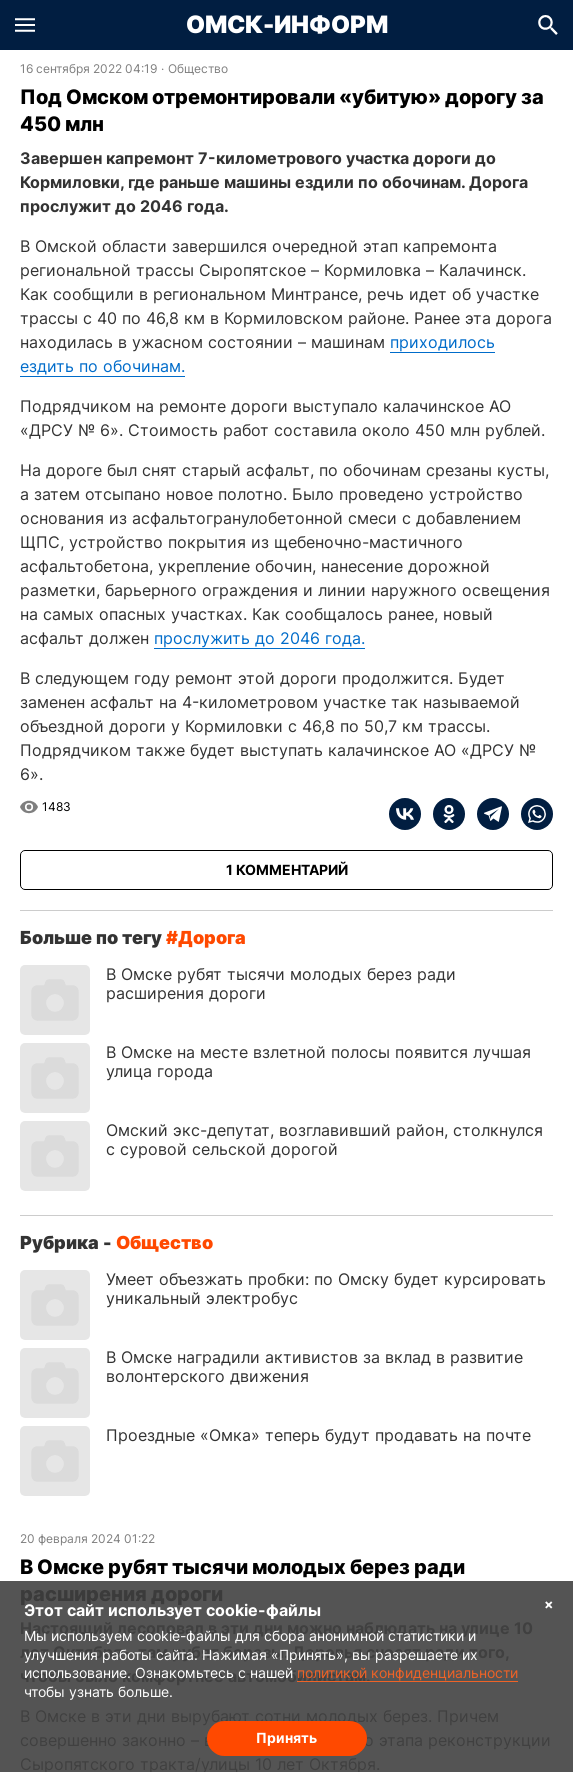 This screenshot has height=1772, width=573. What do you see at coordinates (286, 870) in the screenshot?
I see `[Показать комментарии к статье]` at bounding box center [286, 870].